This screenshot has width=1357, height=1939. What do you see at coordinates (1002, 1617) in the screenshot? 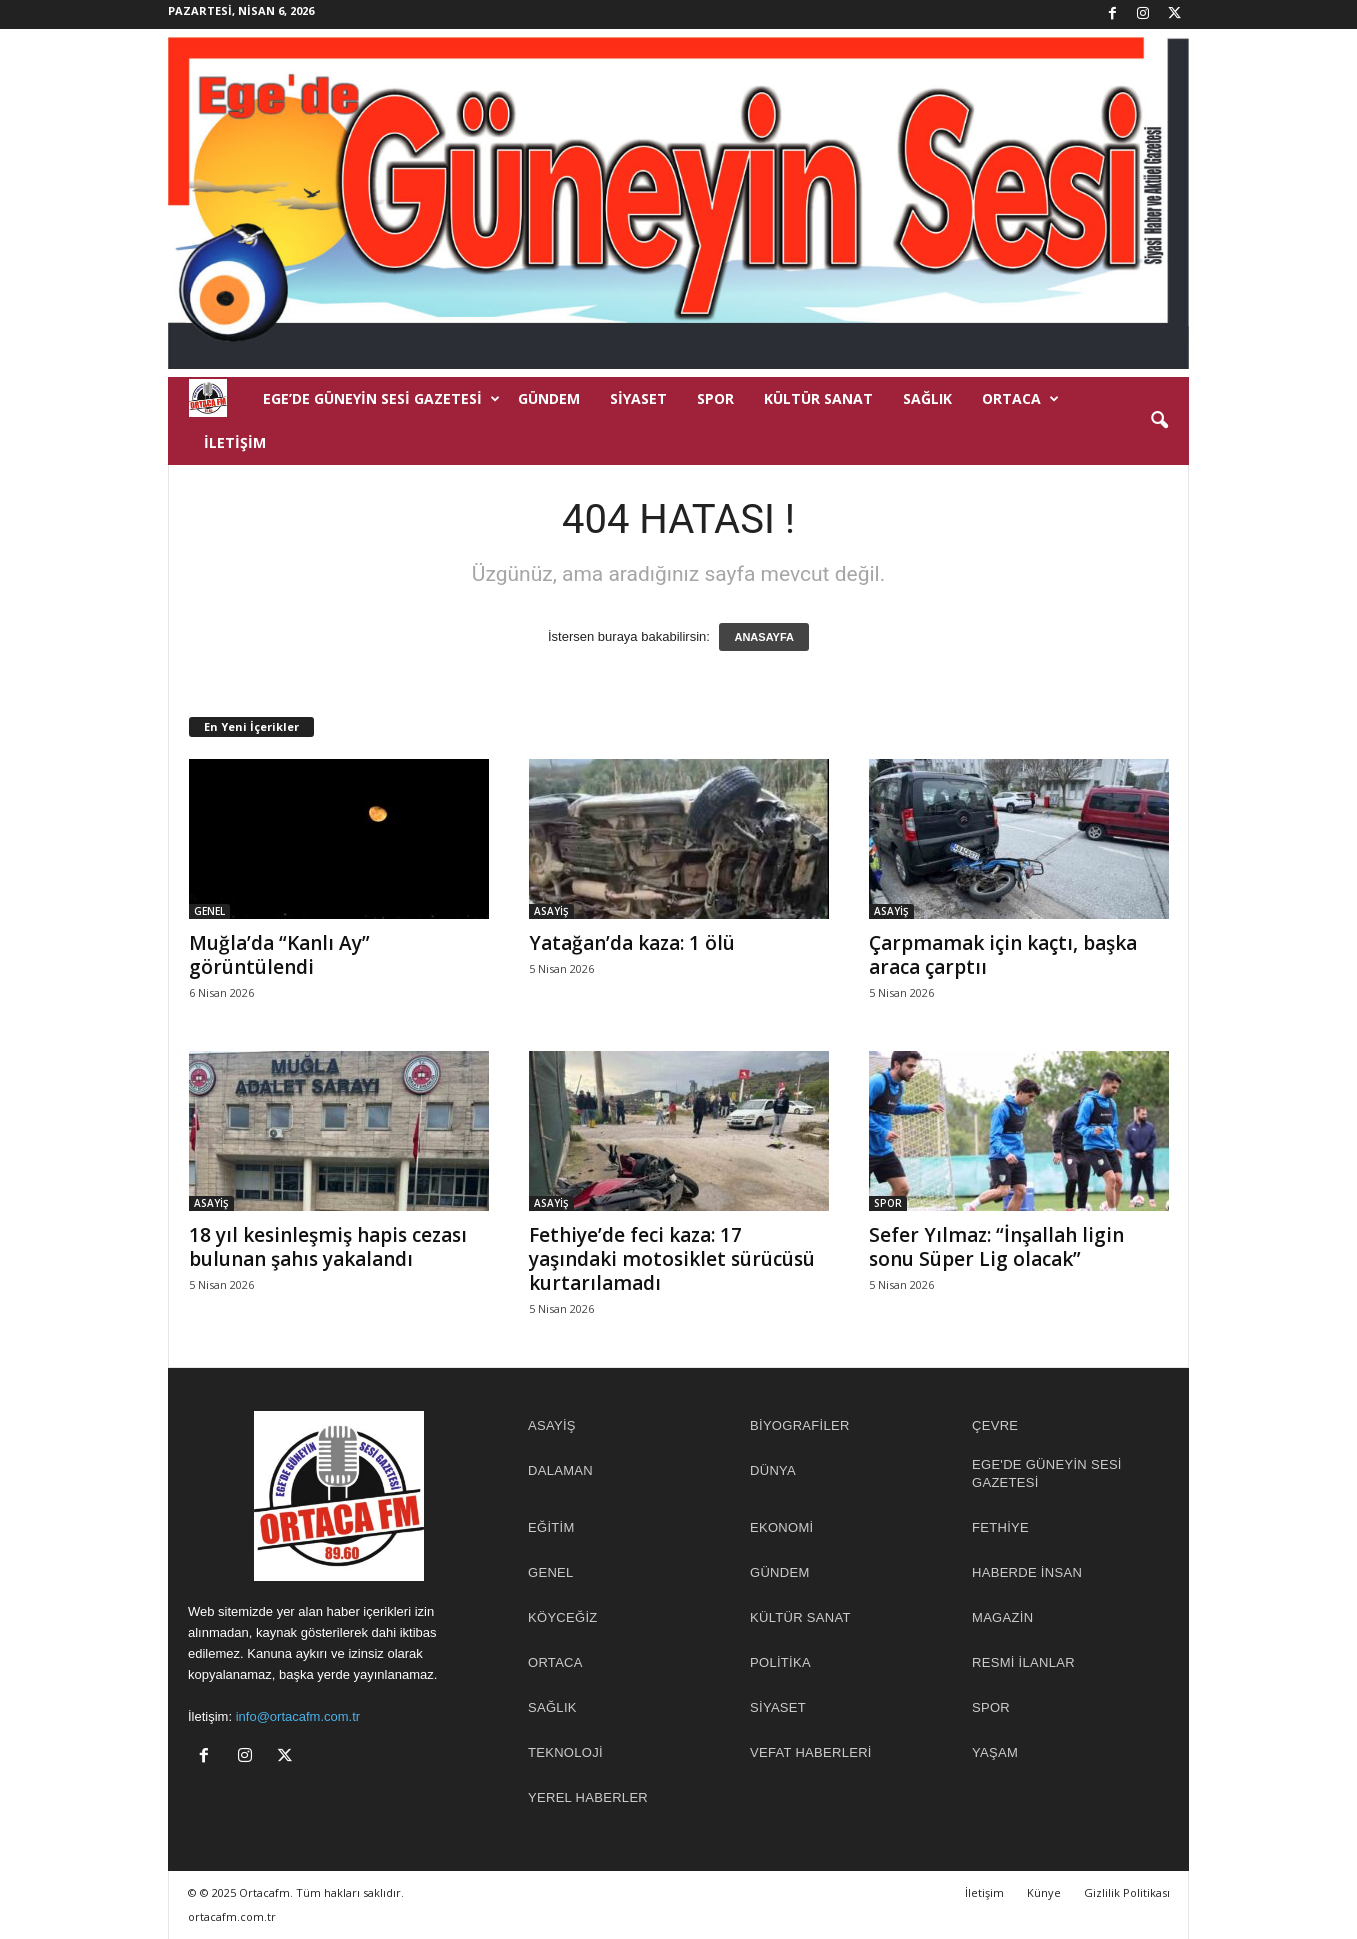
I see `MAGAZİN` at bounding box center [1002, 1617].